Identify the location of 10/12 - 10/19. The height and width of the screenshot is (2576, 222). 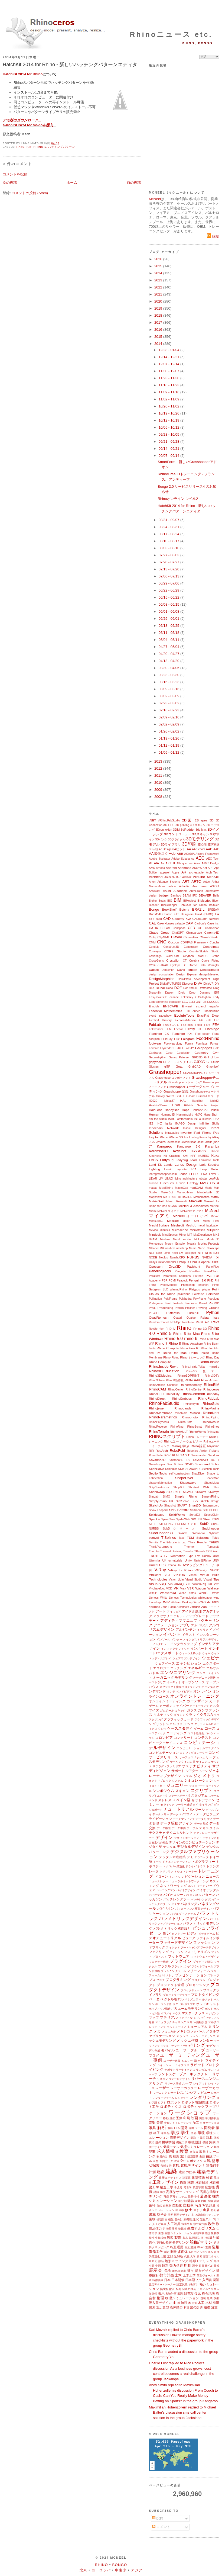
(169, 420).